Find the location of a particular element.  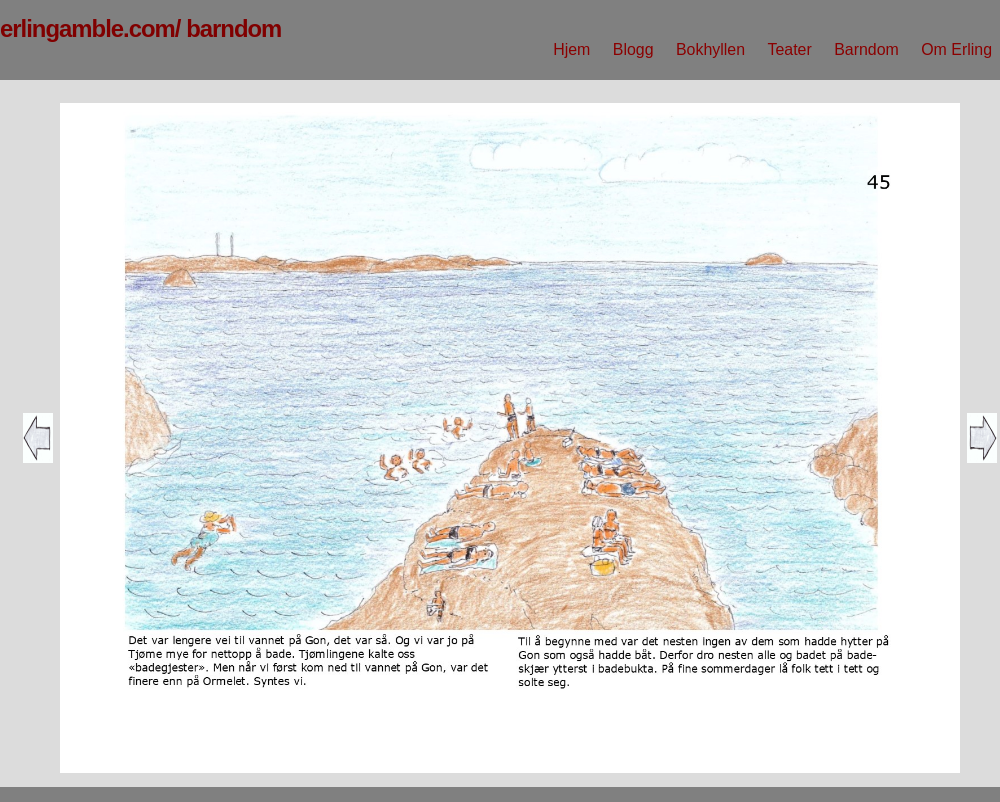

Teater is located at coordinates (789, 49).